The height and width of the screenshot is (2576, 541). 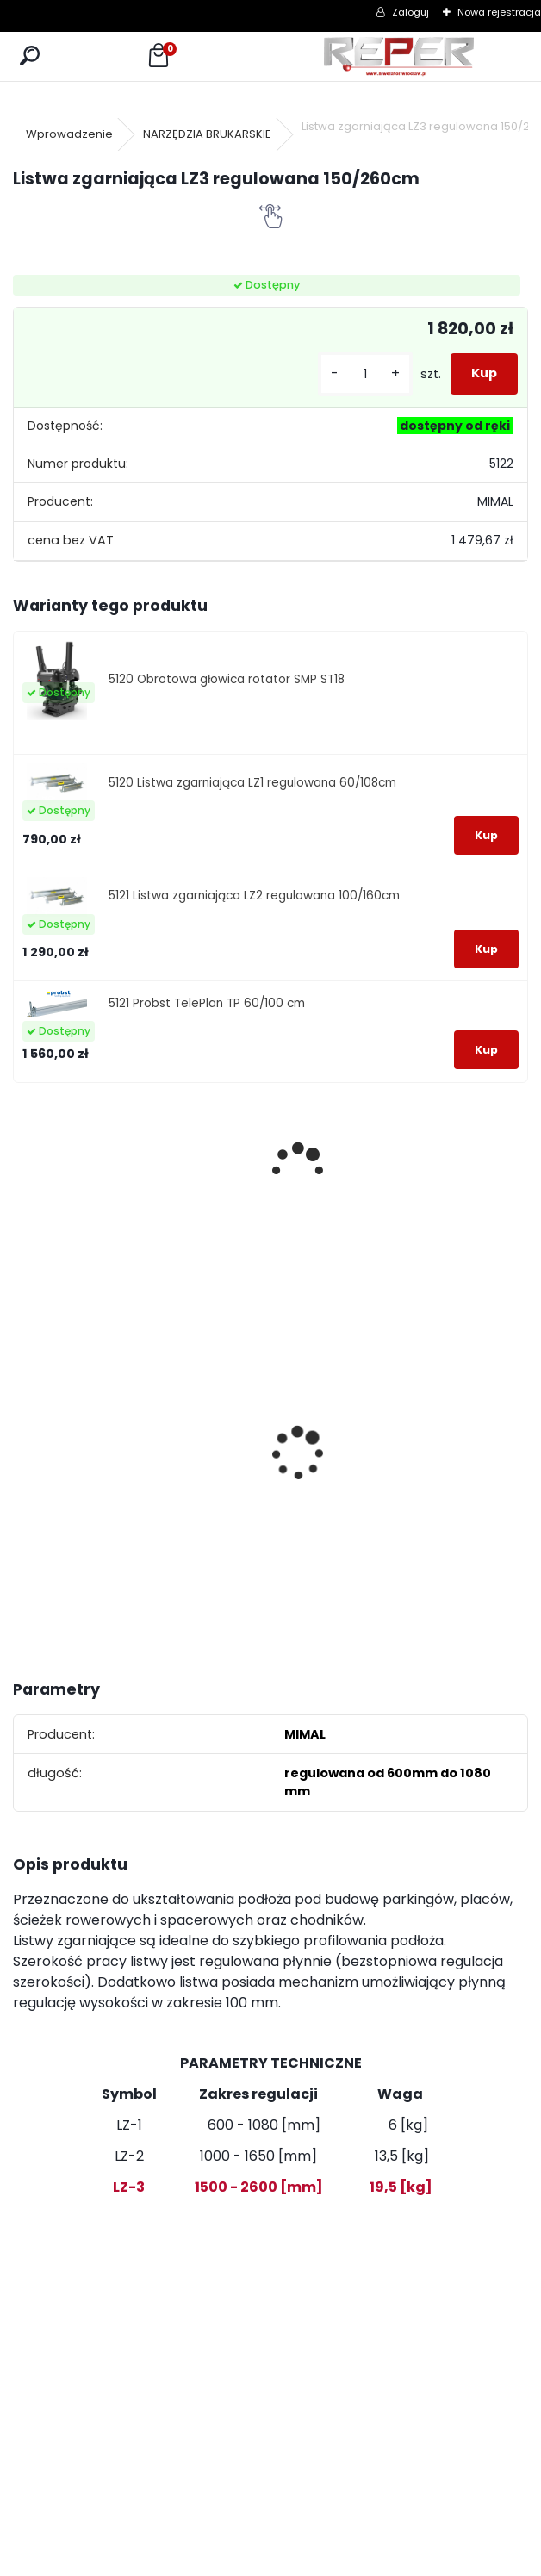 I want to click on [Logo], so click(x=399, y=56).